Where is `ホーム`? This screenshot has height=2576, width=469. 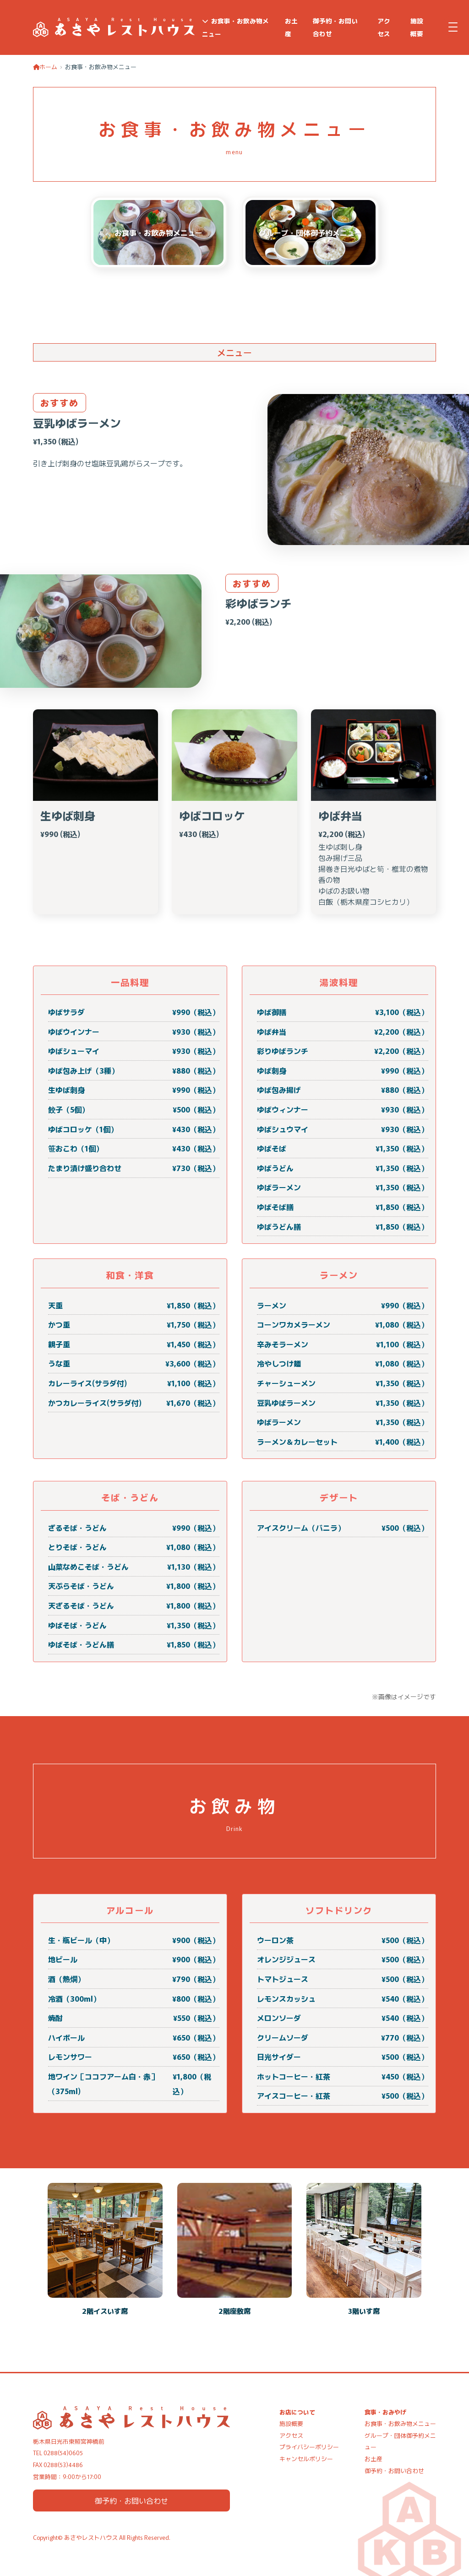 ホーム is located at coordinates (45, 66).